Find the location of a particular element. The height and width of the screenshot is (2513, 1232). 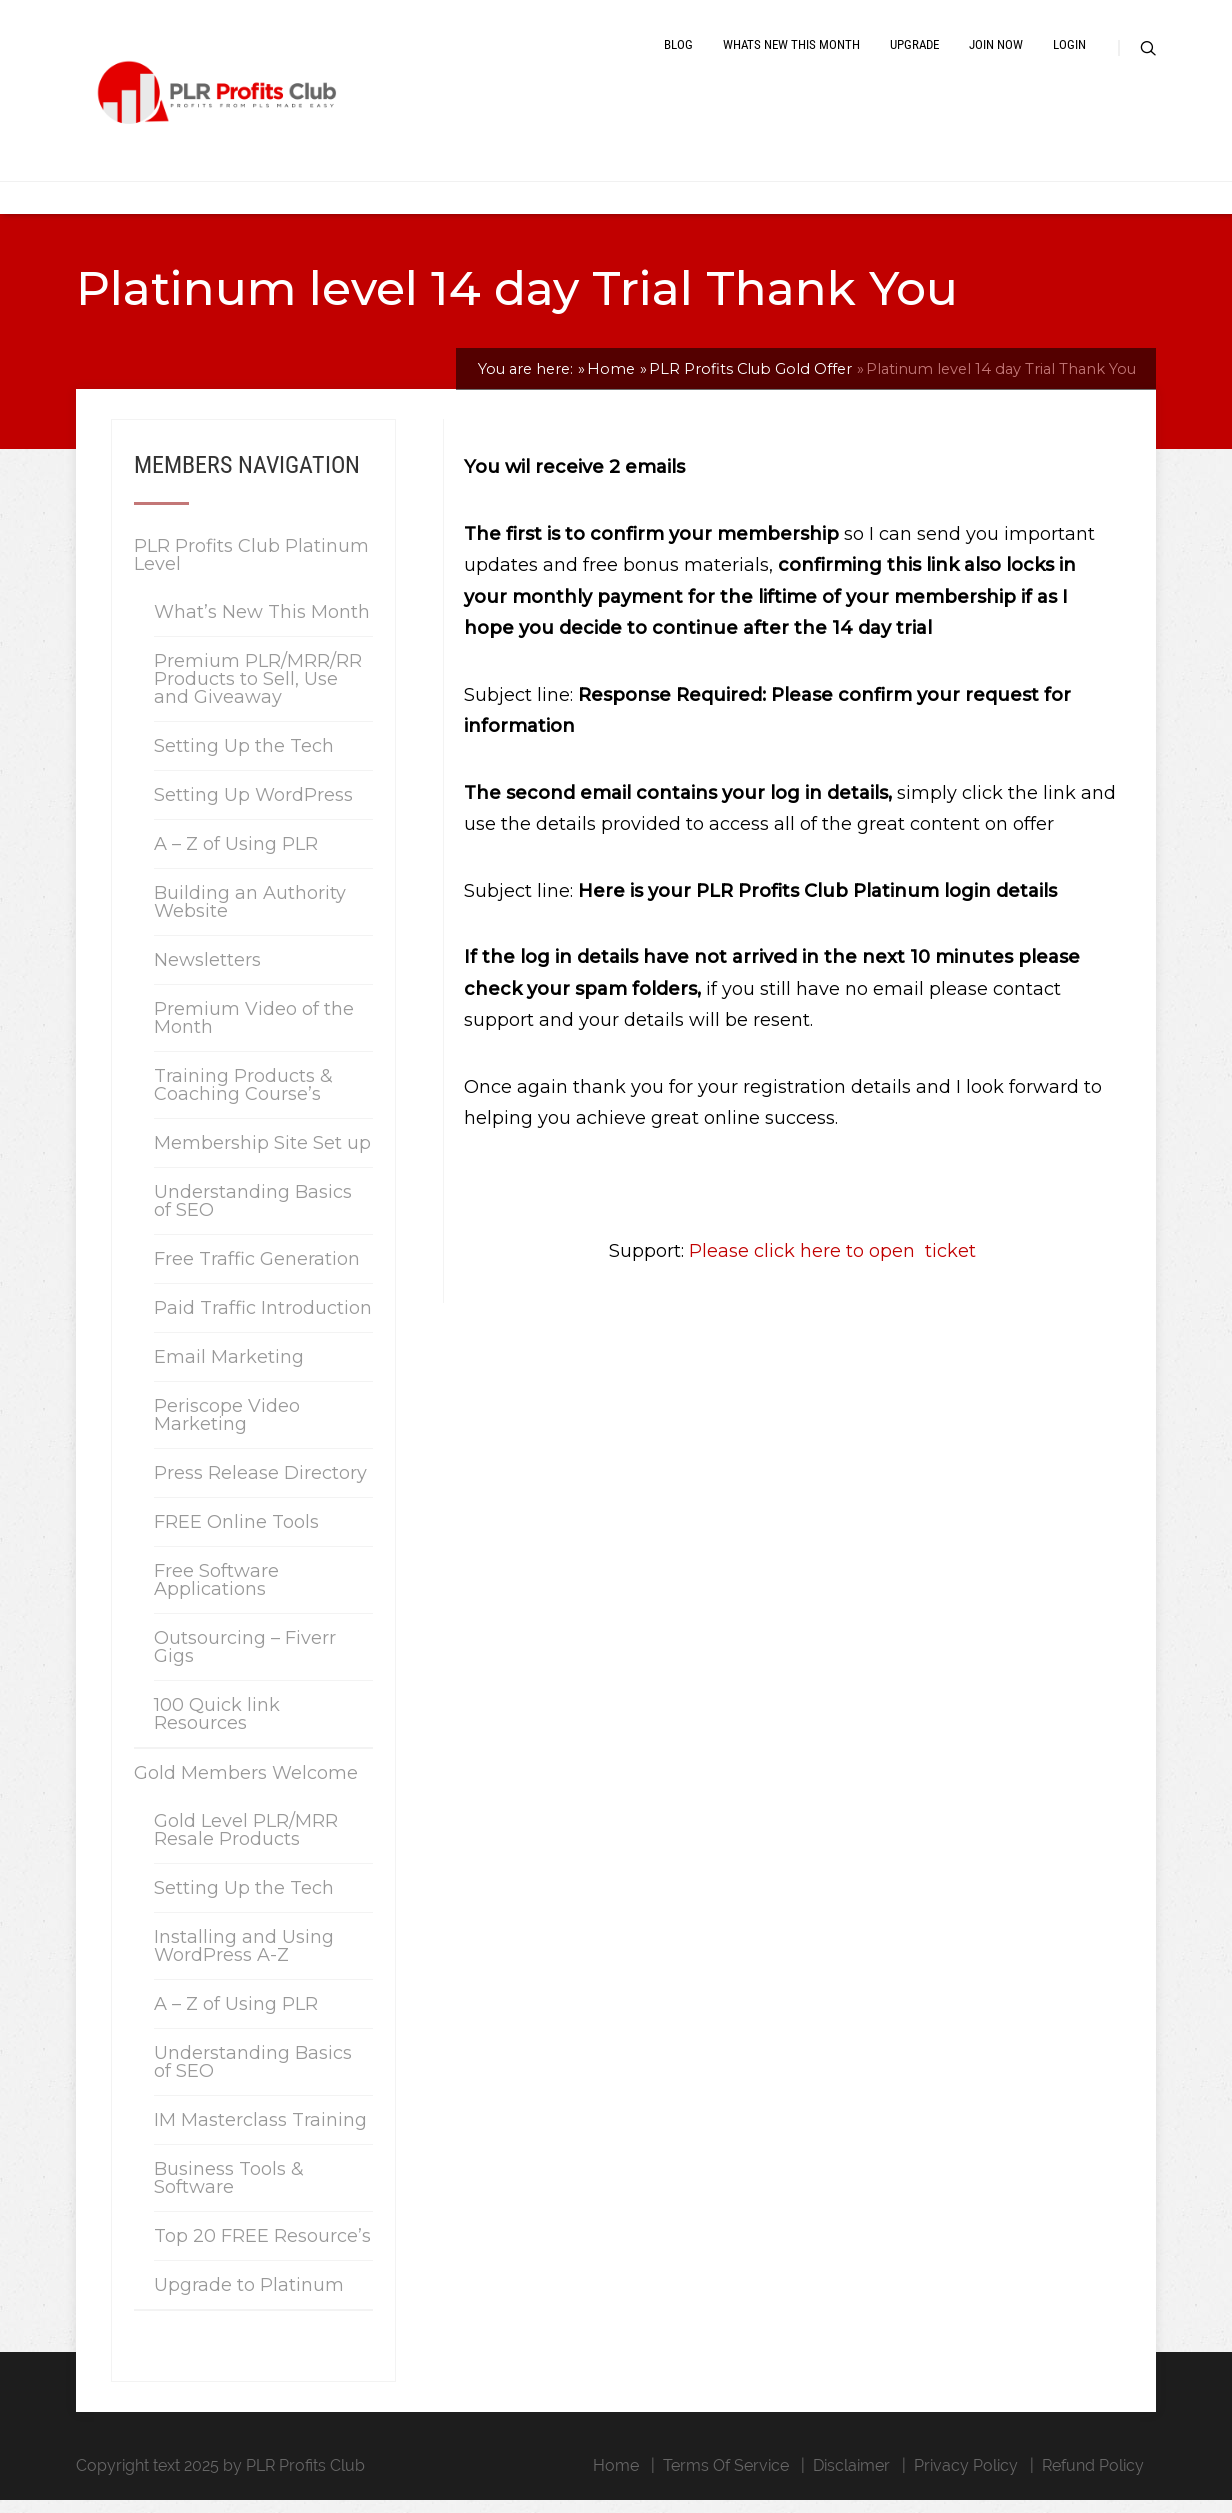

Premium PLR/MRR/RR Products to Sell, Use and Giveaway is located at coordinates (258, 692).